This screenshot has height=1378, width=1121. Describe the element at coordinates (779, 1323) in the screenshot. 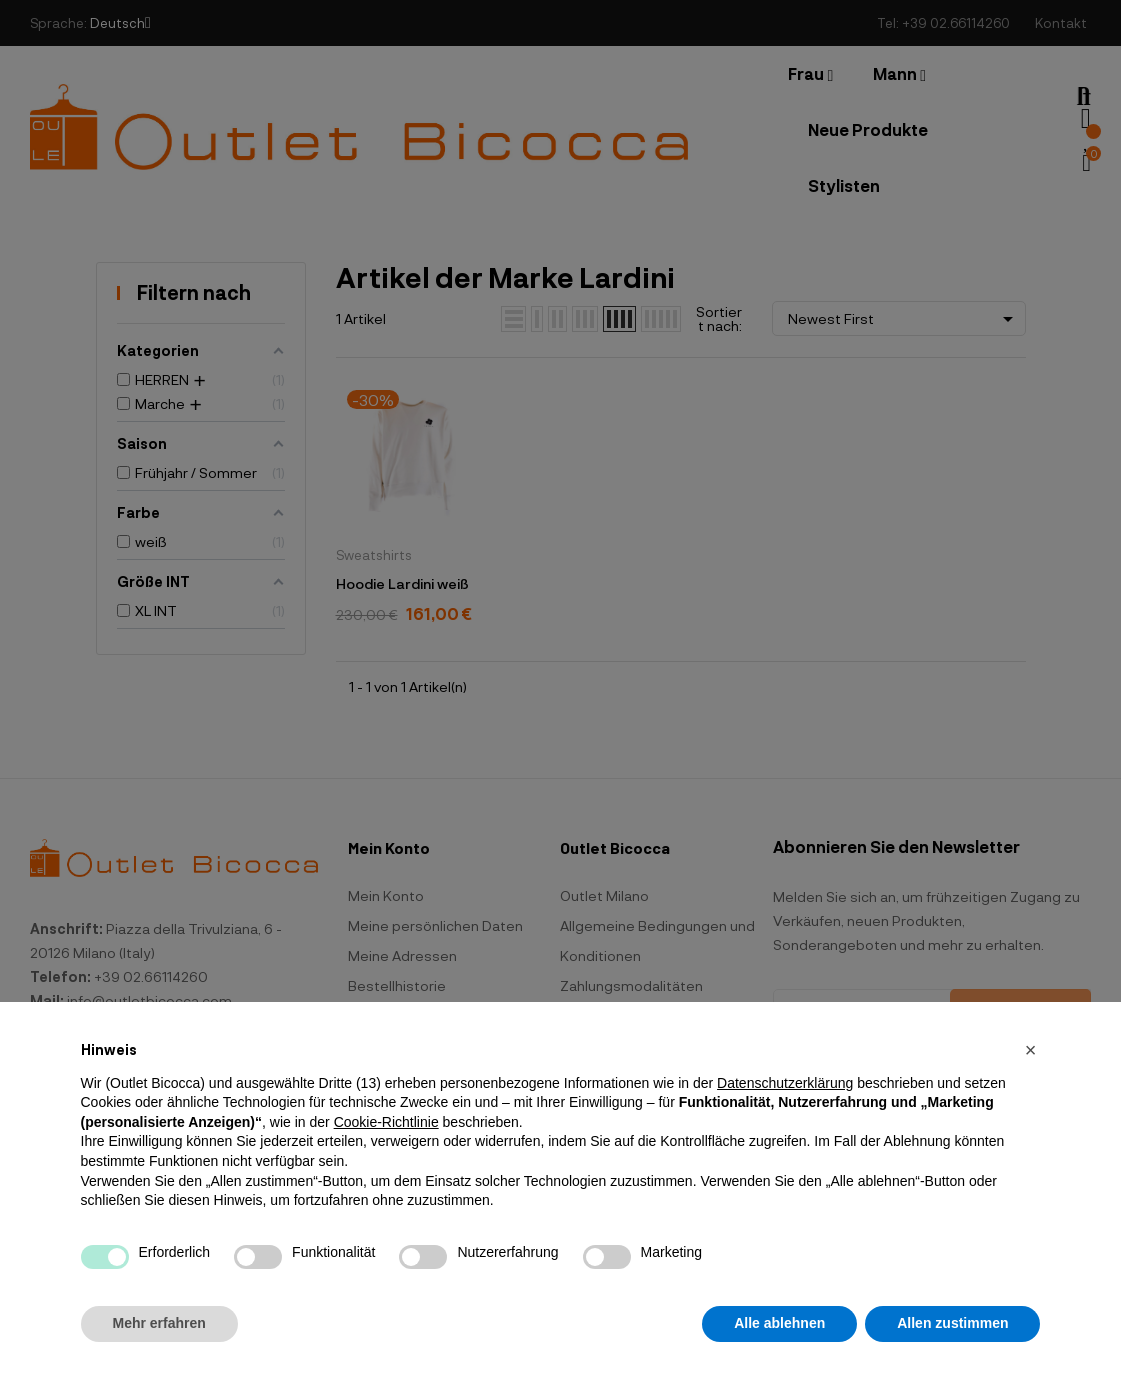

I see `Alle ablehnen [button]` at that location.